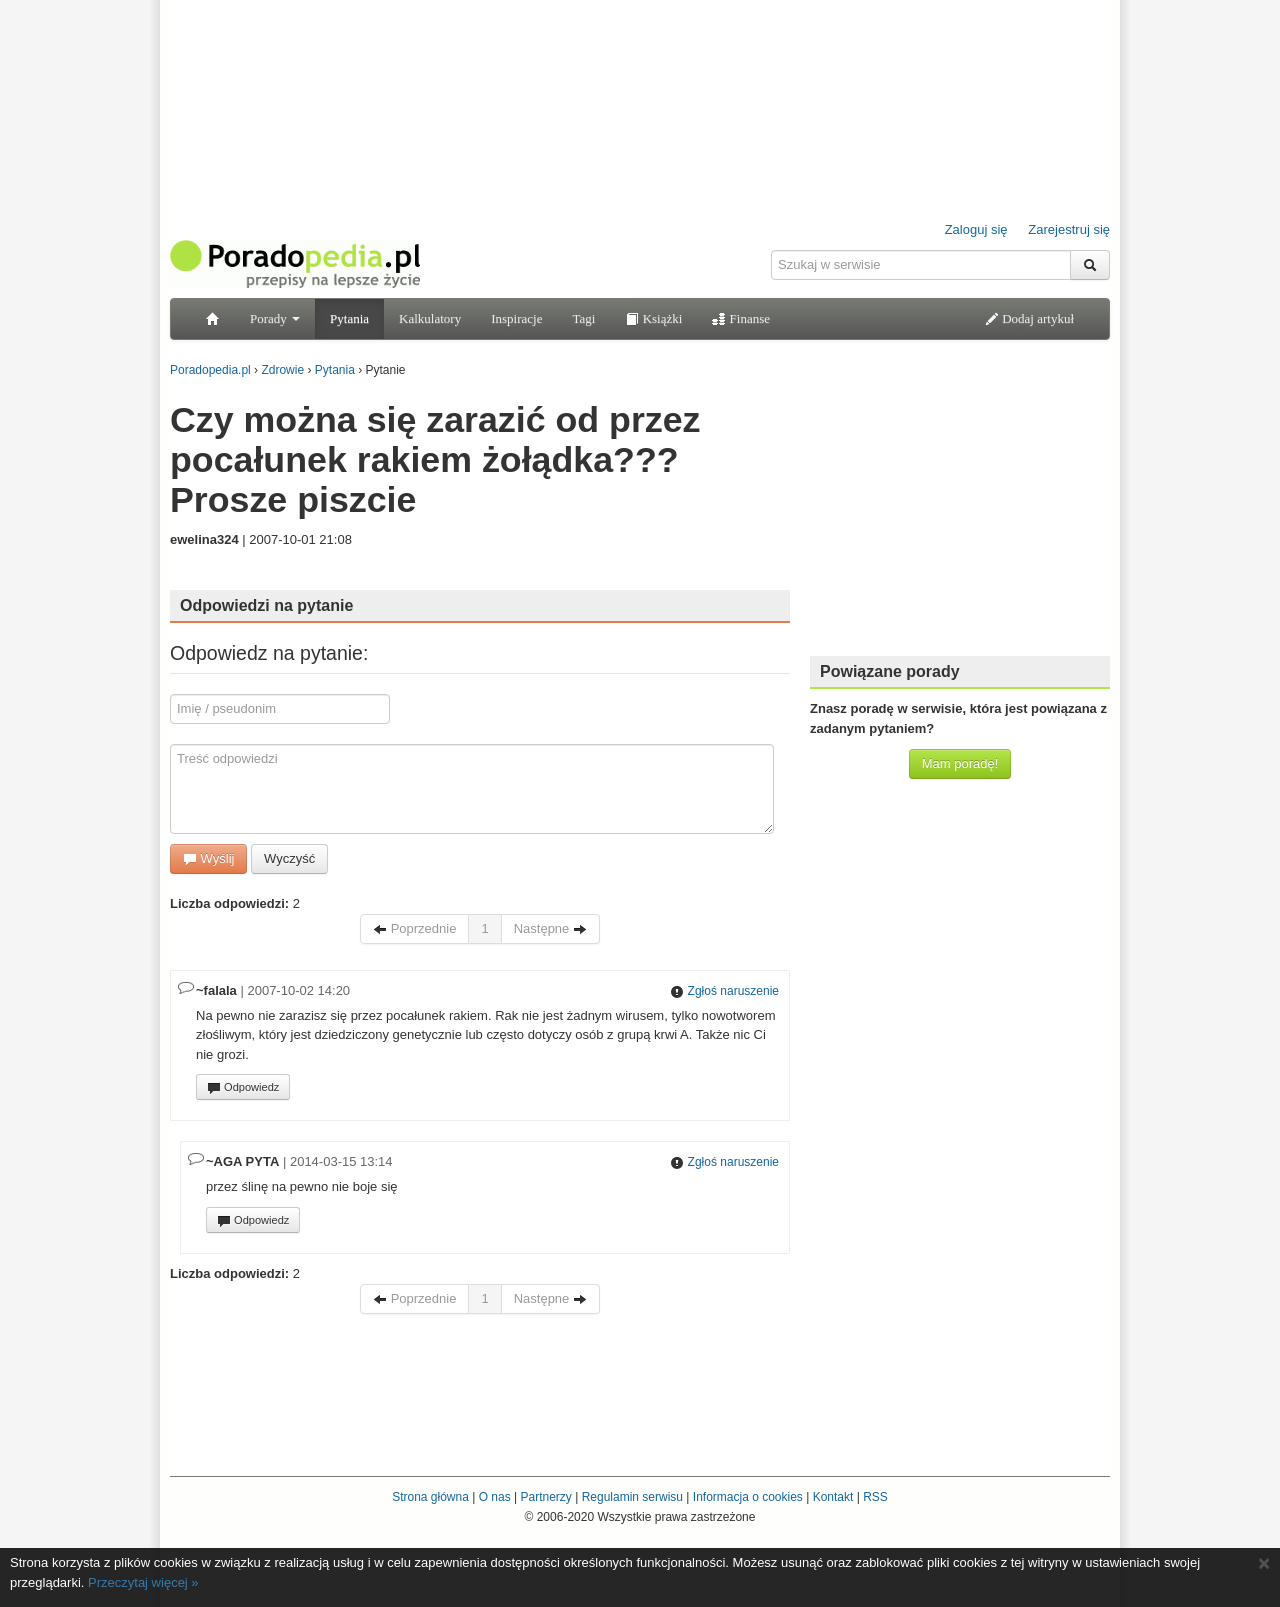  Describe the element at coordinates (748, 1497) in the screenshot. I see `Informacja o cookies` at that location.